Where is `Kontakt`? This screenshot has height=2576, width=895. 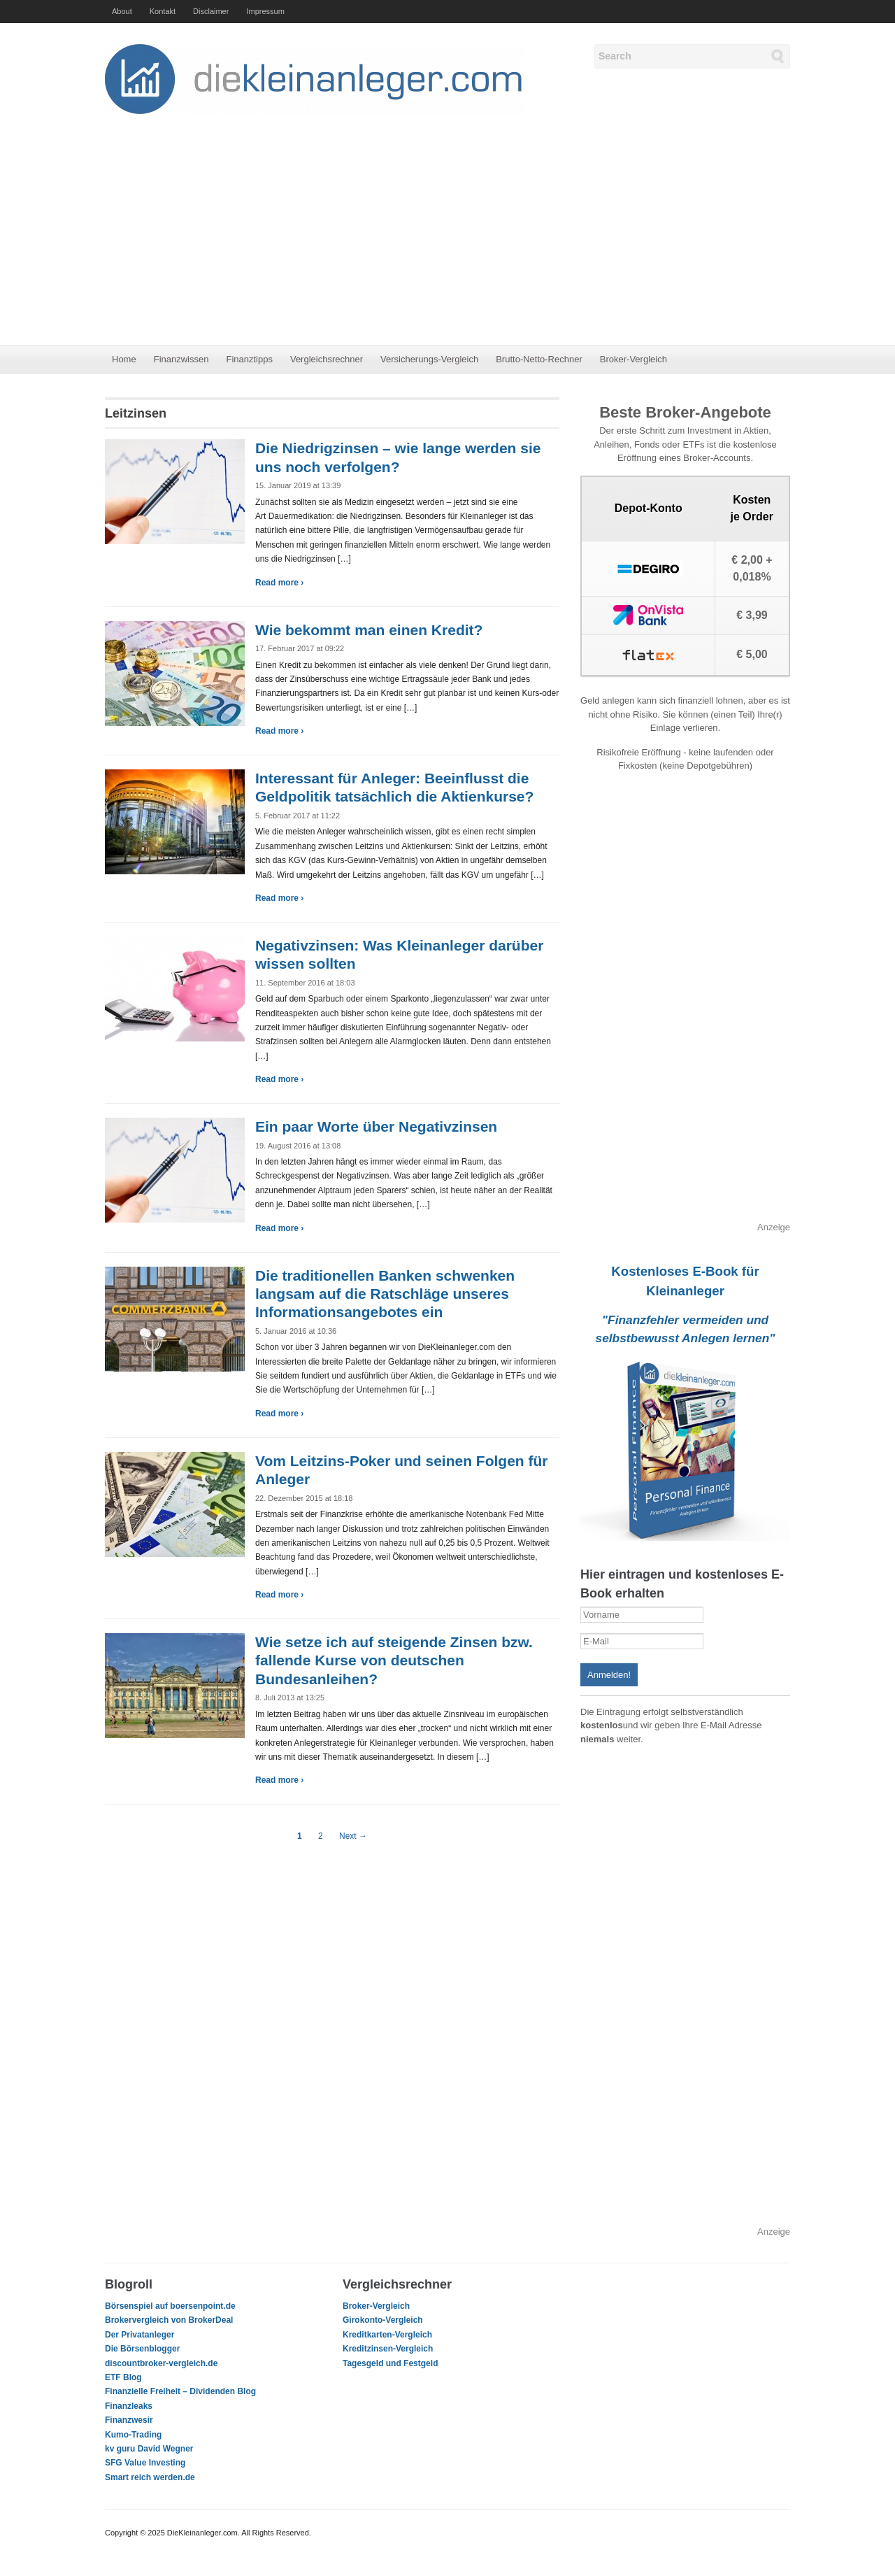
Kontakt is located at coordinates (163, 11).